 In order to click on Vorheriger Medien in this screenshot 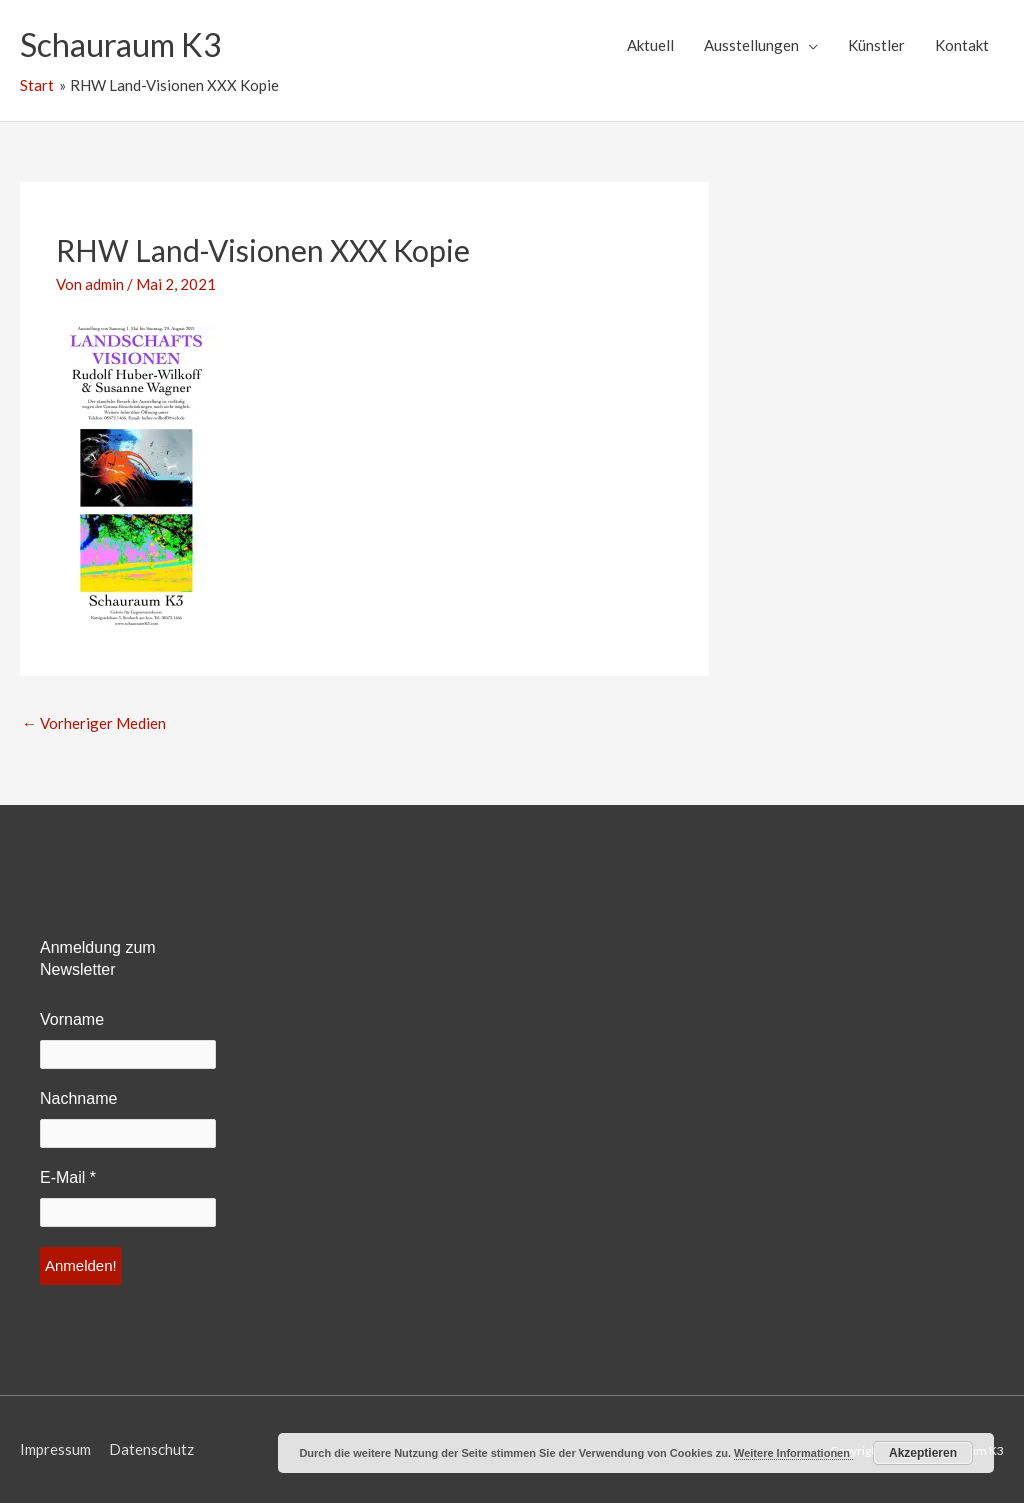, I will do `click(94, 723)`.